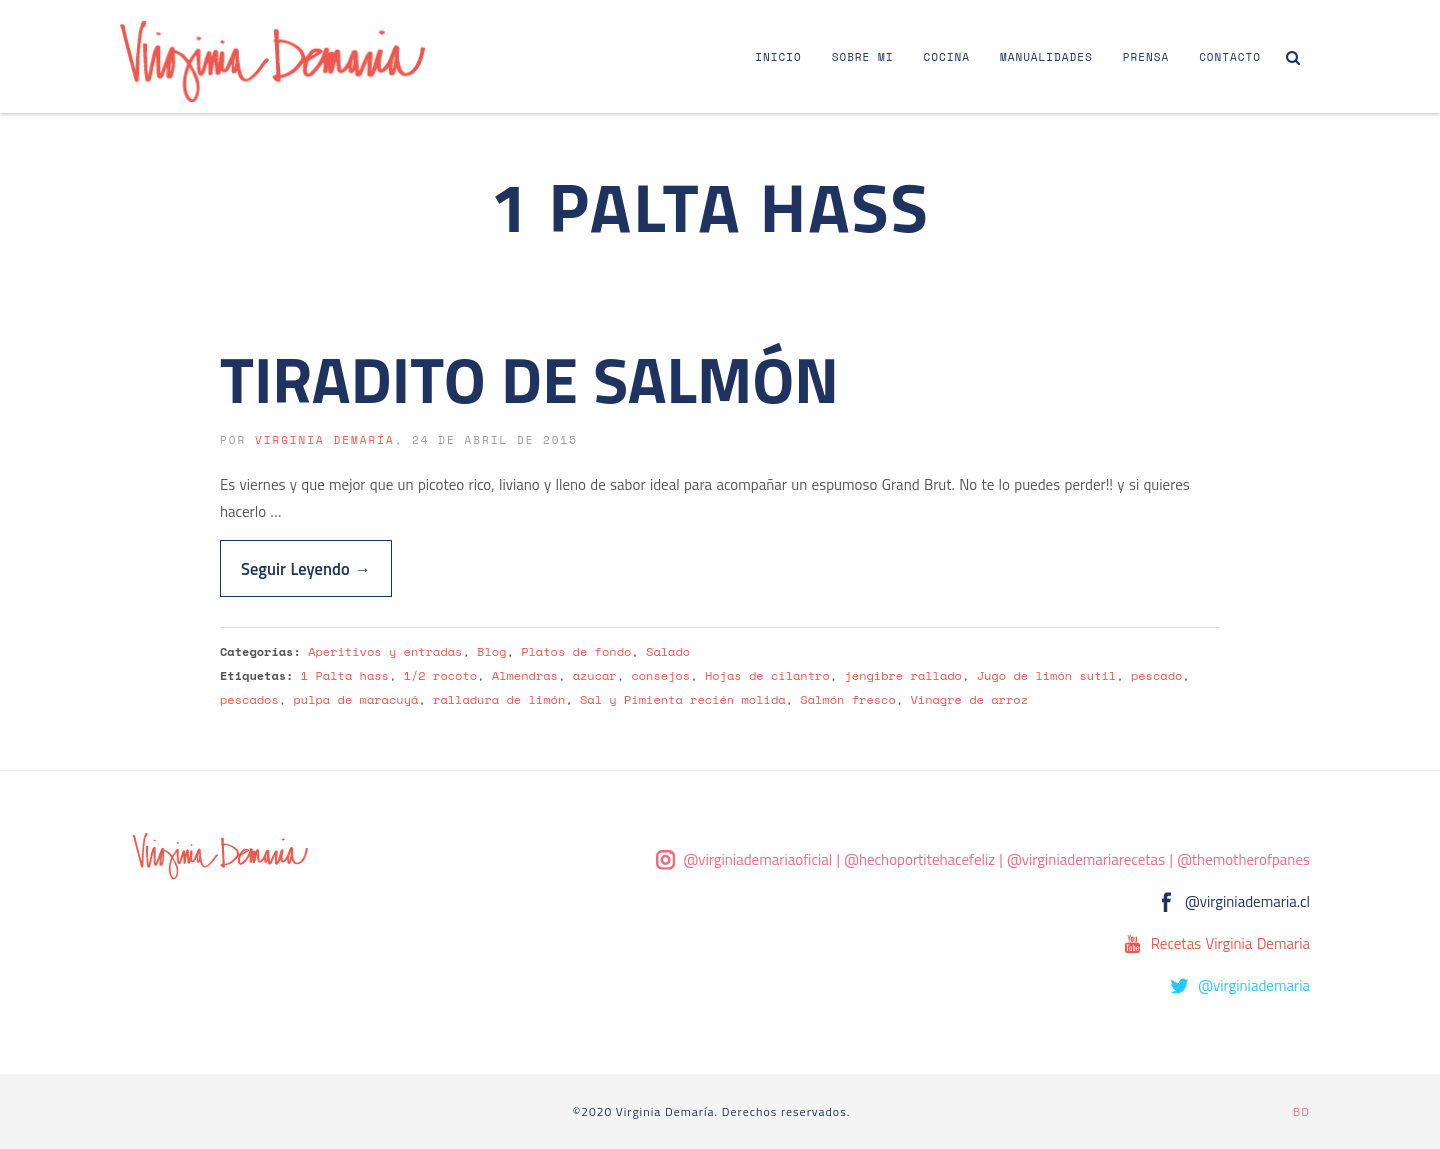 The height and width of the screenshot is (1149, 1440). Describe the element at coordinates (847, 699) in the screenshot. I see `Salmón fresco` at that location.